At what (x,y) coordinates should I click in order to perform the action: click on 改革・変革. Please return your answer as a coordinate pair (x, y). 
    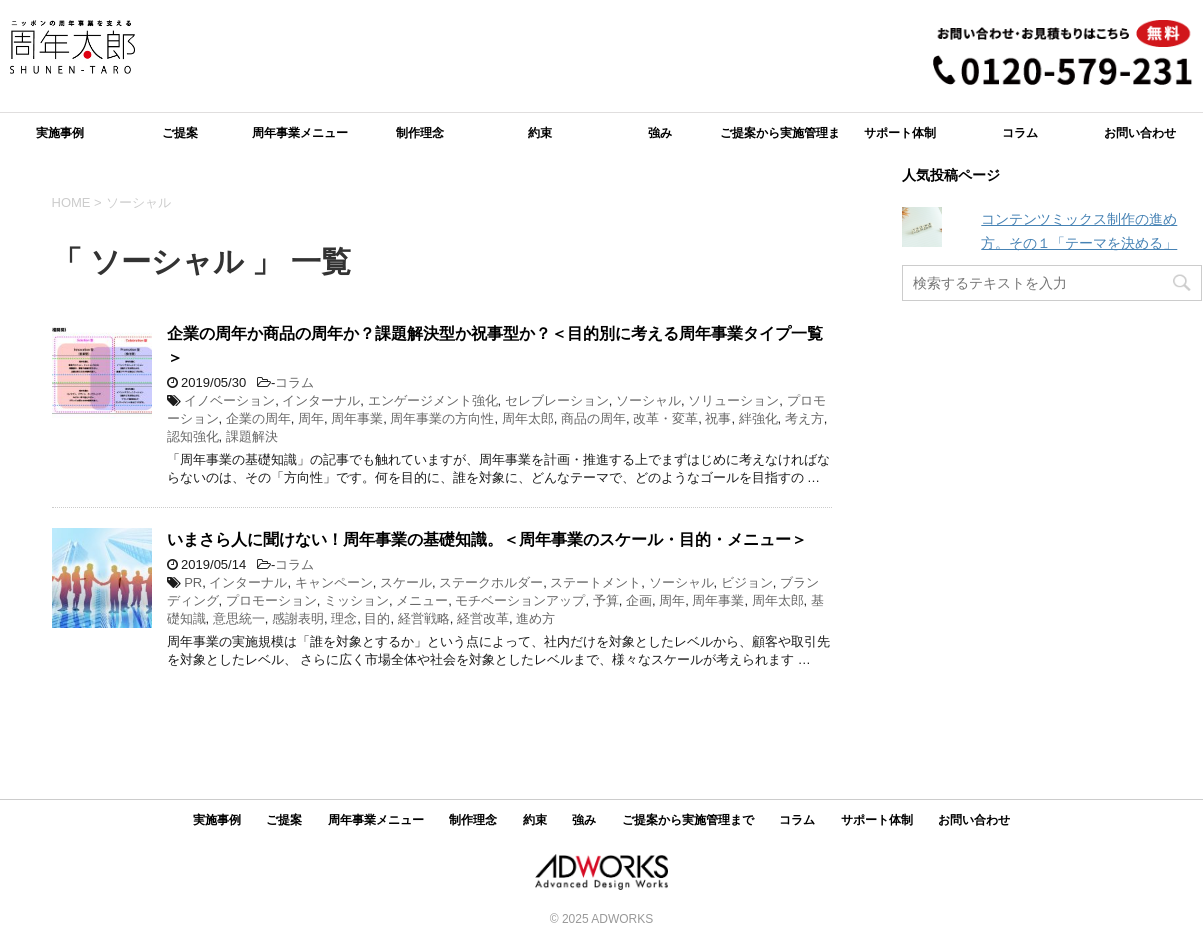
    Looking at the image, I should click on (665, 418).